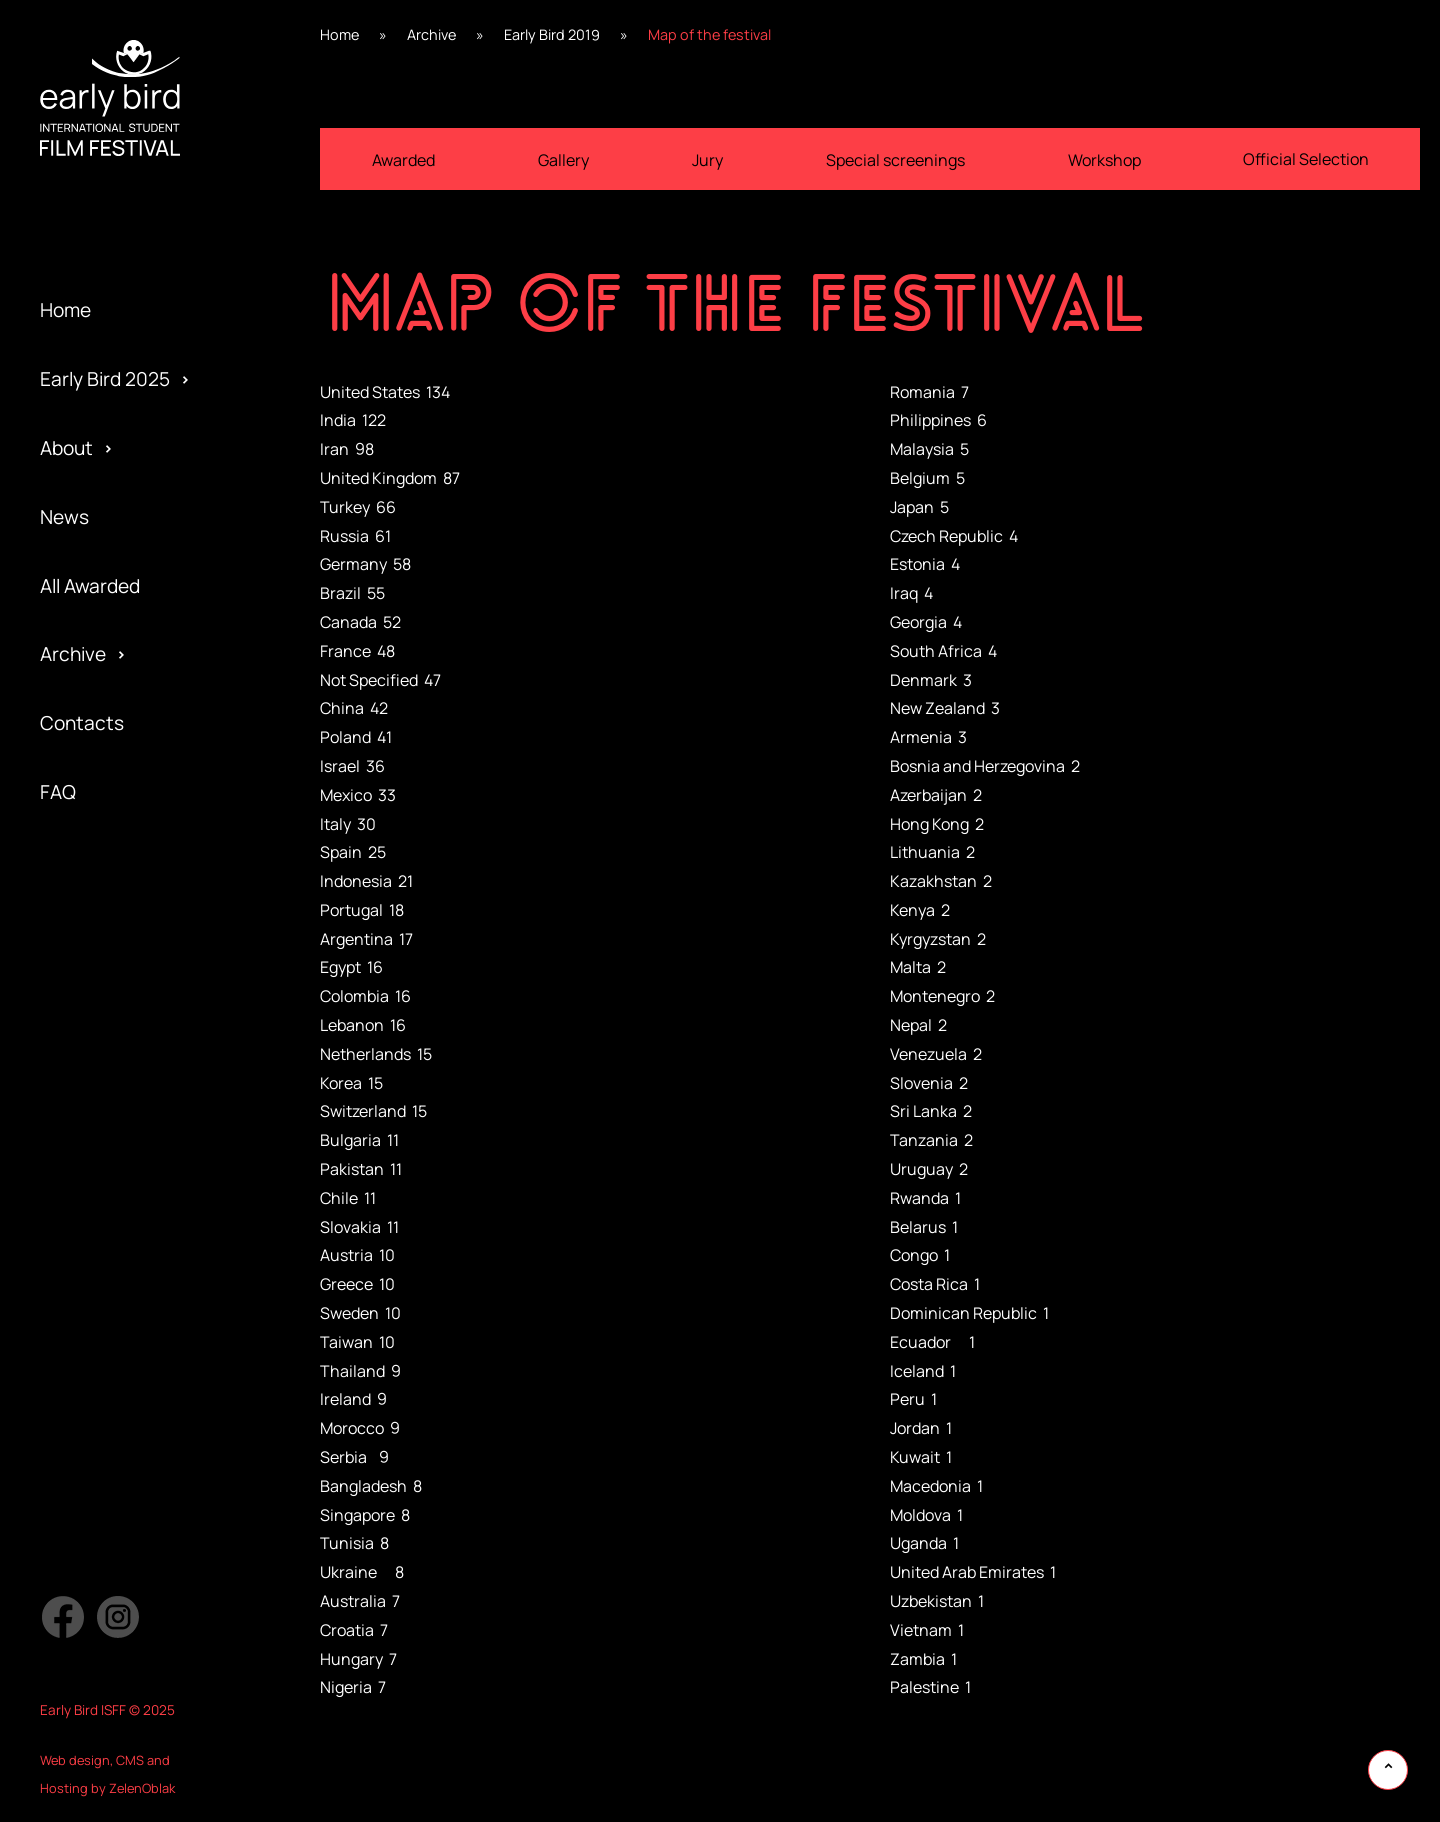 The image size is (1440, 1822). Describe the element at coordinates (118, 842) in the screenshot. I see `Special Screening` at that location.